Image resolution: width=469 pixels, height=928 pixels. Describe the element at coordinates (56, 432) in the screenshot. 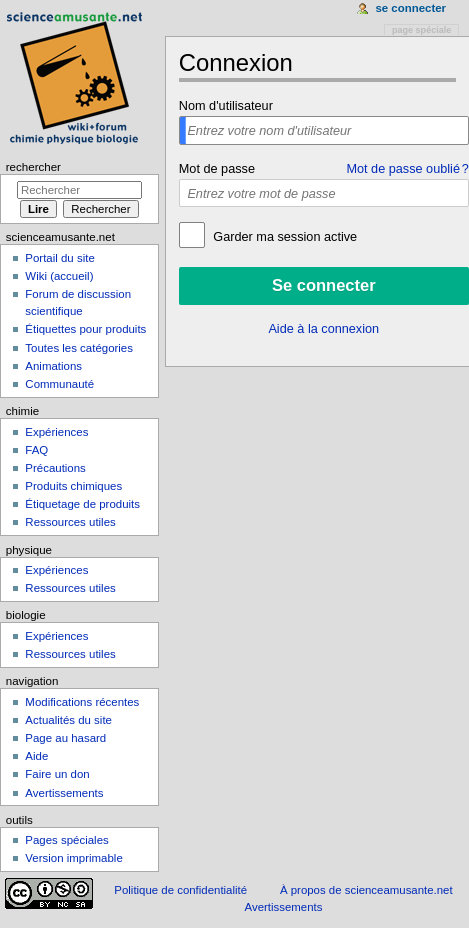

I see `Expériences` at that location.